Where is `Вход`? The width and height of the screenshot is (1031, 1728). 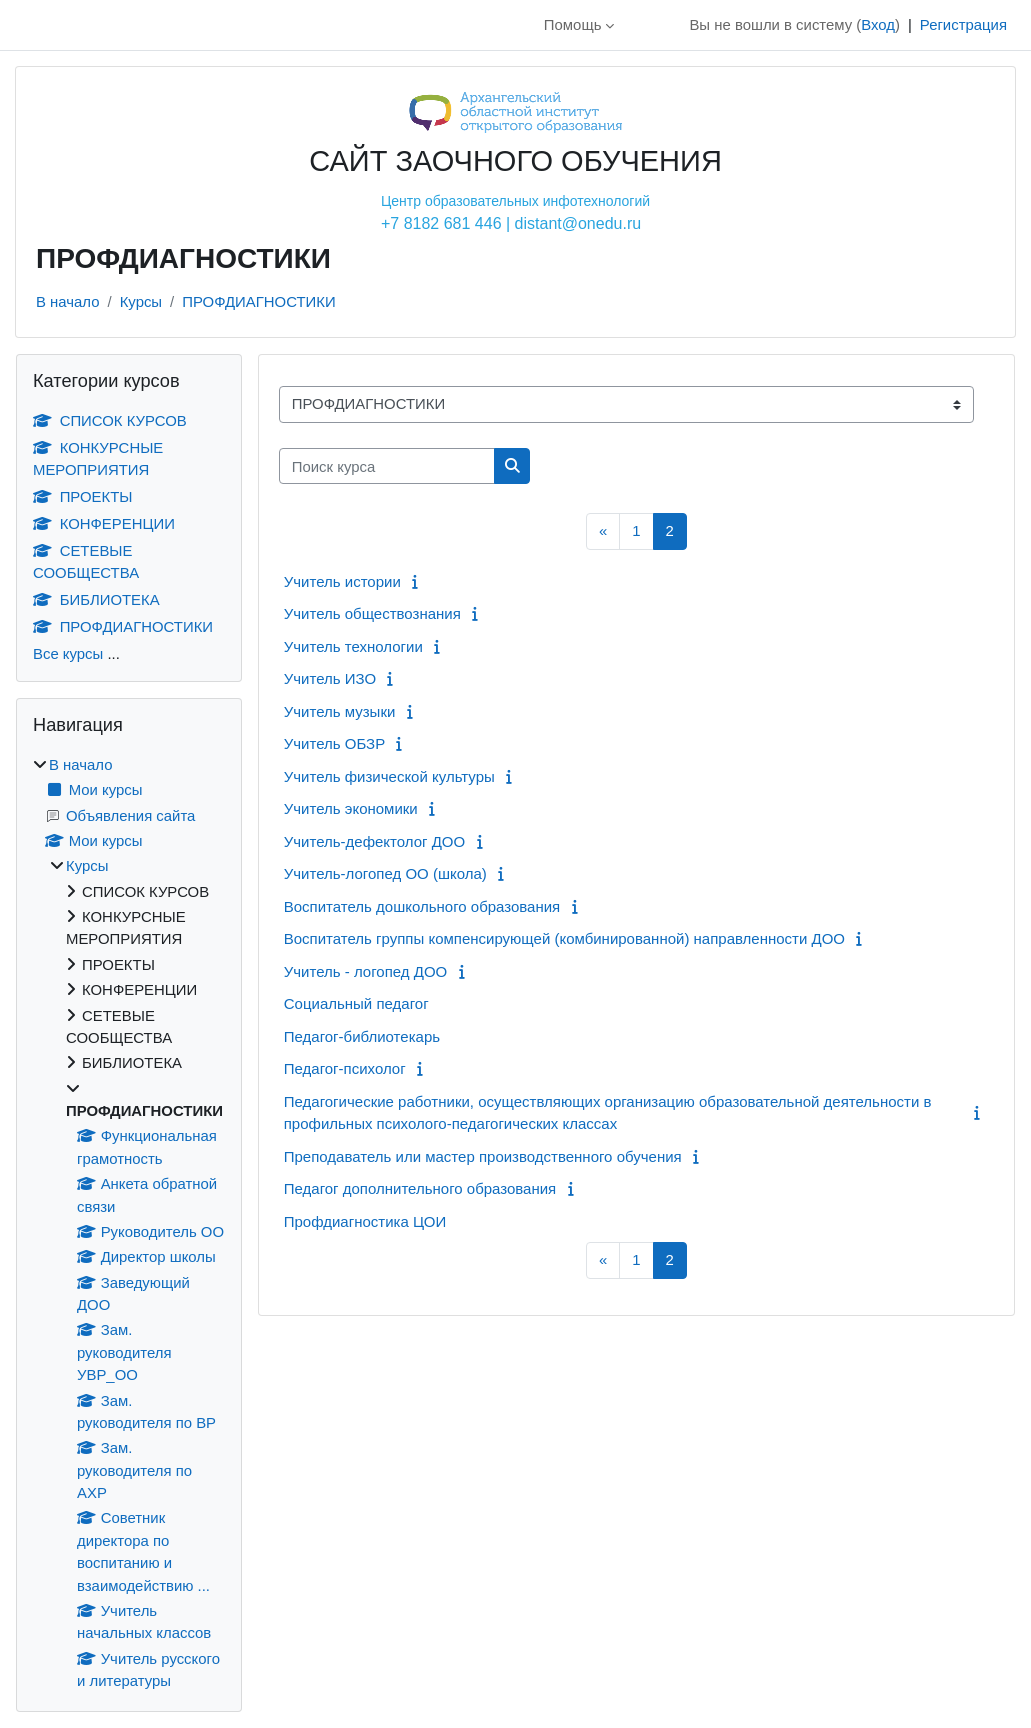 Вход is located at coordinates (878, 24).